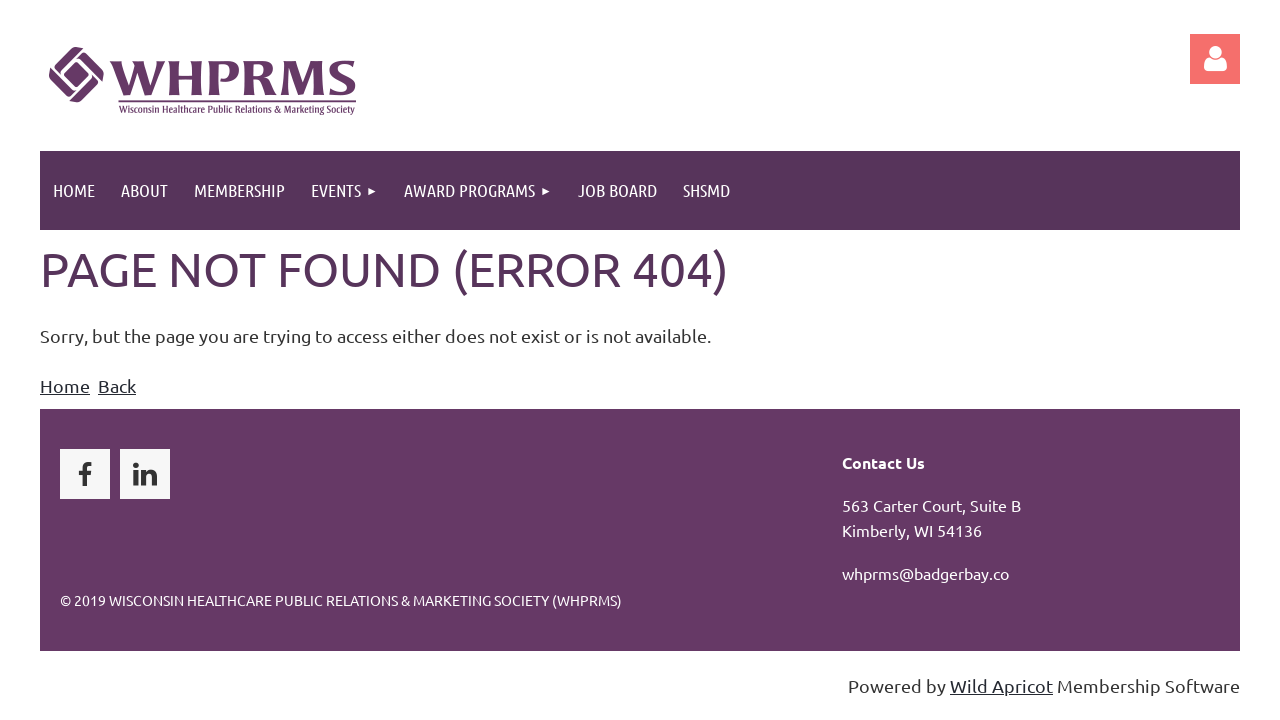  What do you see at coordinates (1001, 685) in the screenshot?
I see `Wild Apricot` at bounding box center [1001, 685].